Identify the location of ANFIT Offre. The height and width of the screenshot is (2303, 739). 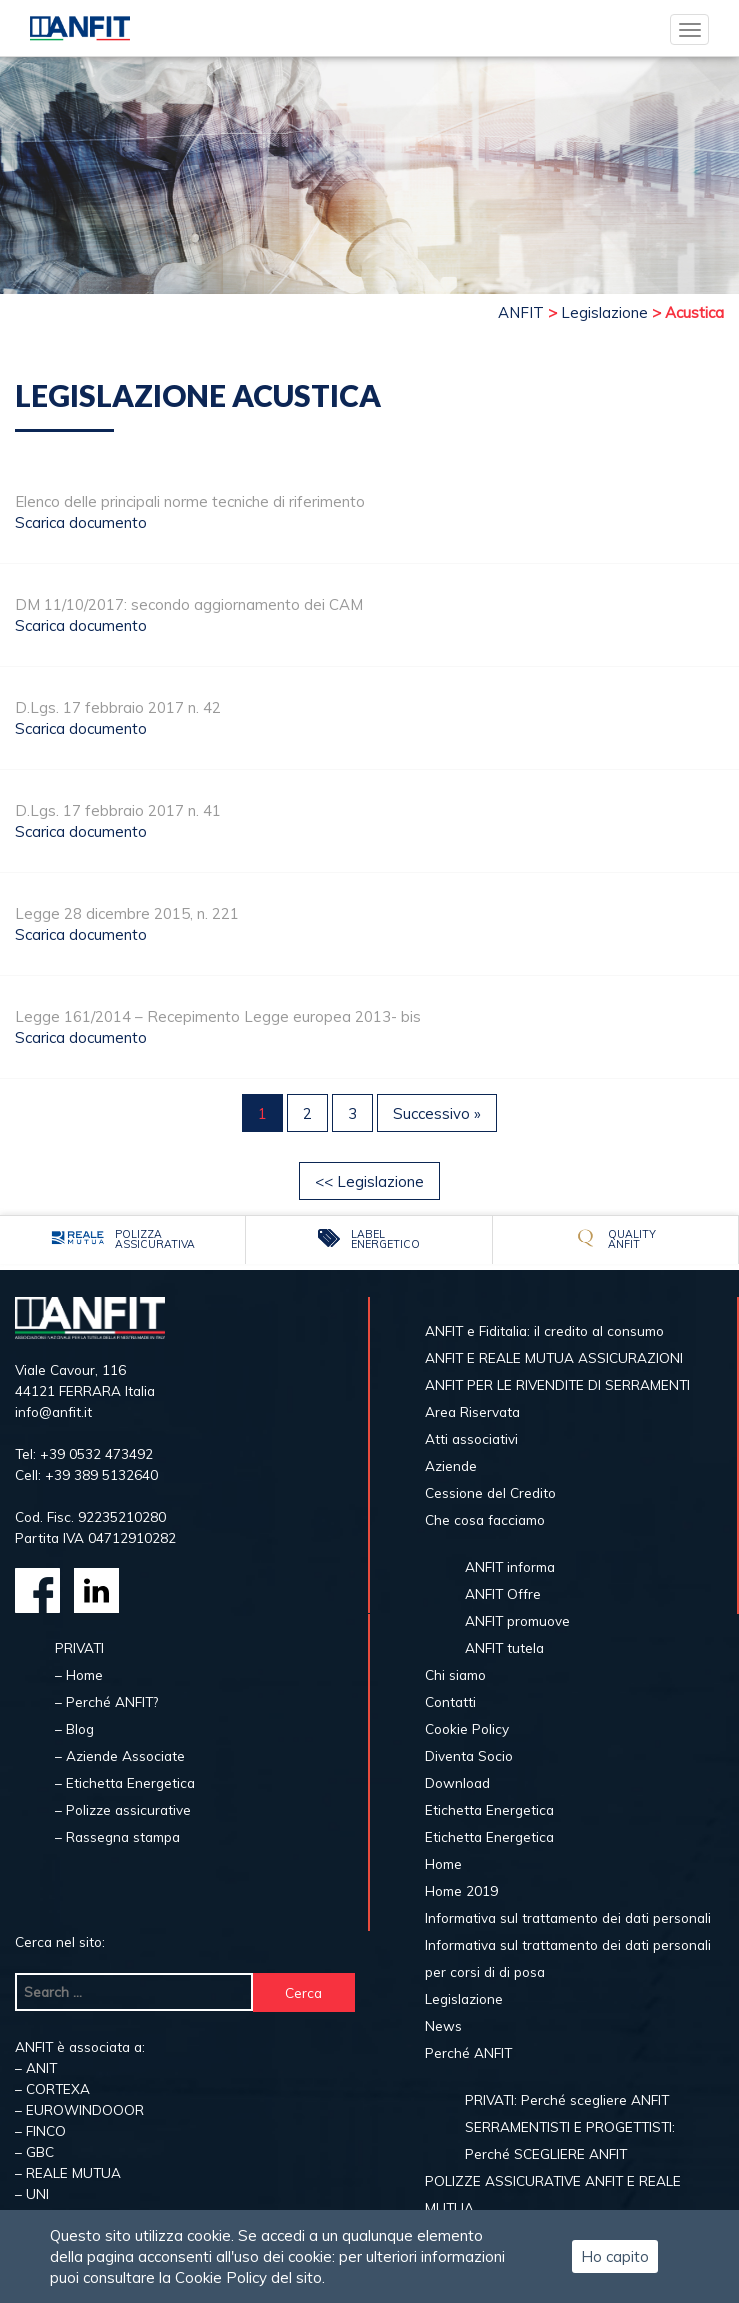
(503, 1593).